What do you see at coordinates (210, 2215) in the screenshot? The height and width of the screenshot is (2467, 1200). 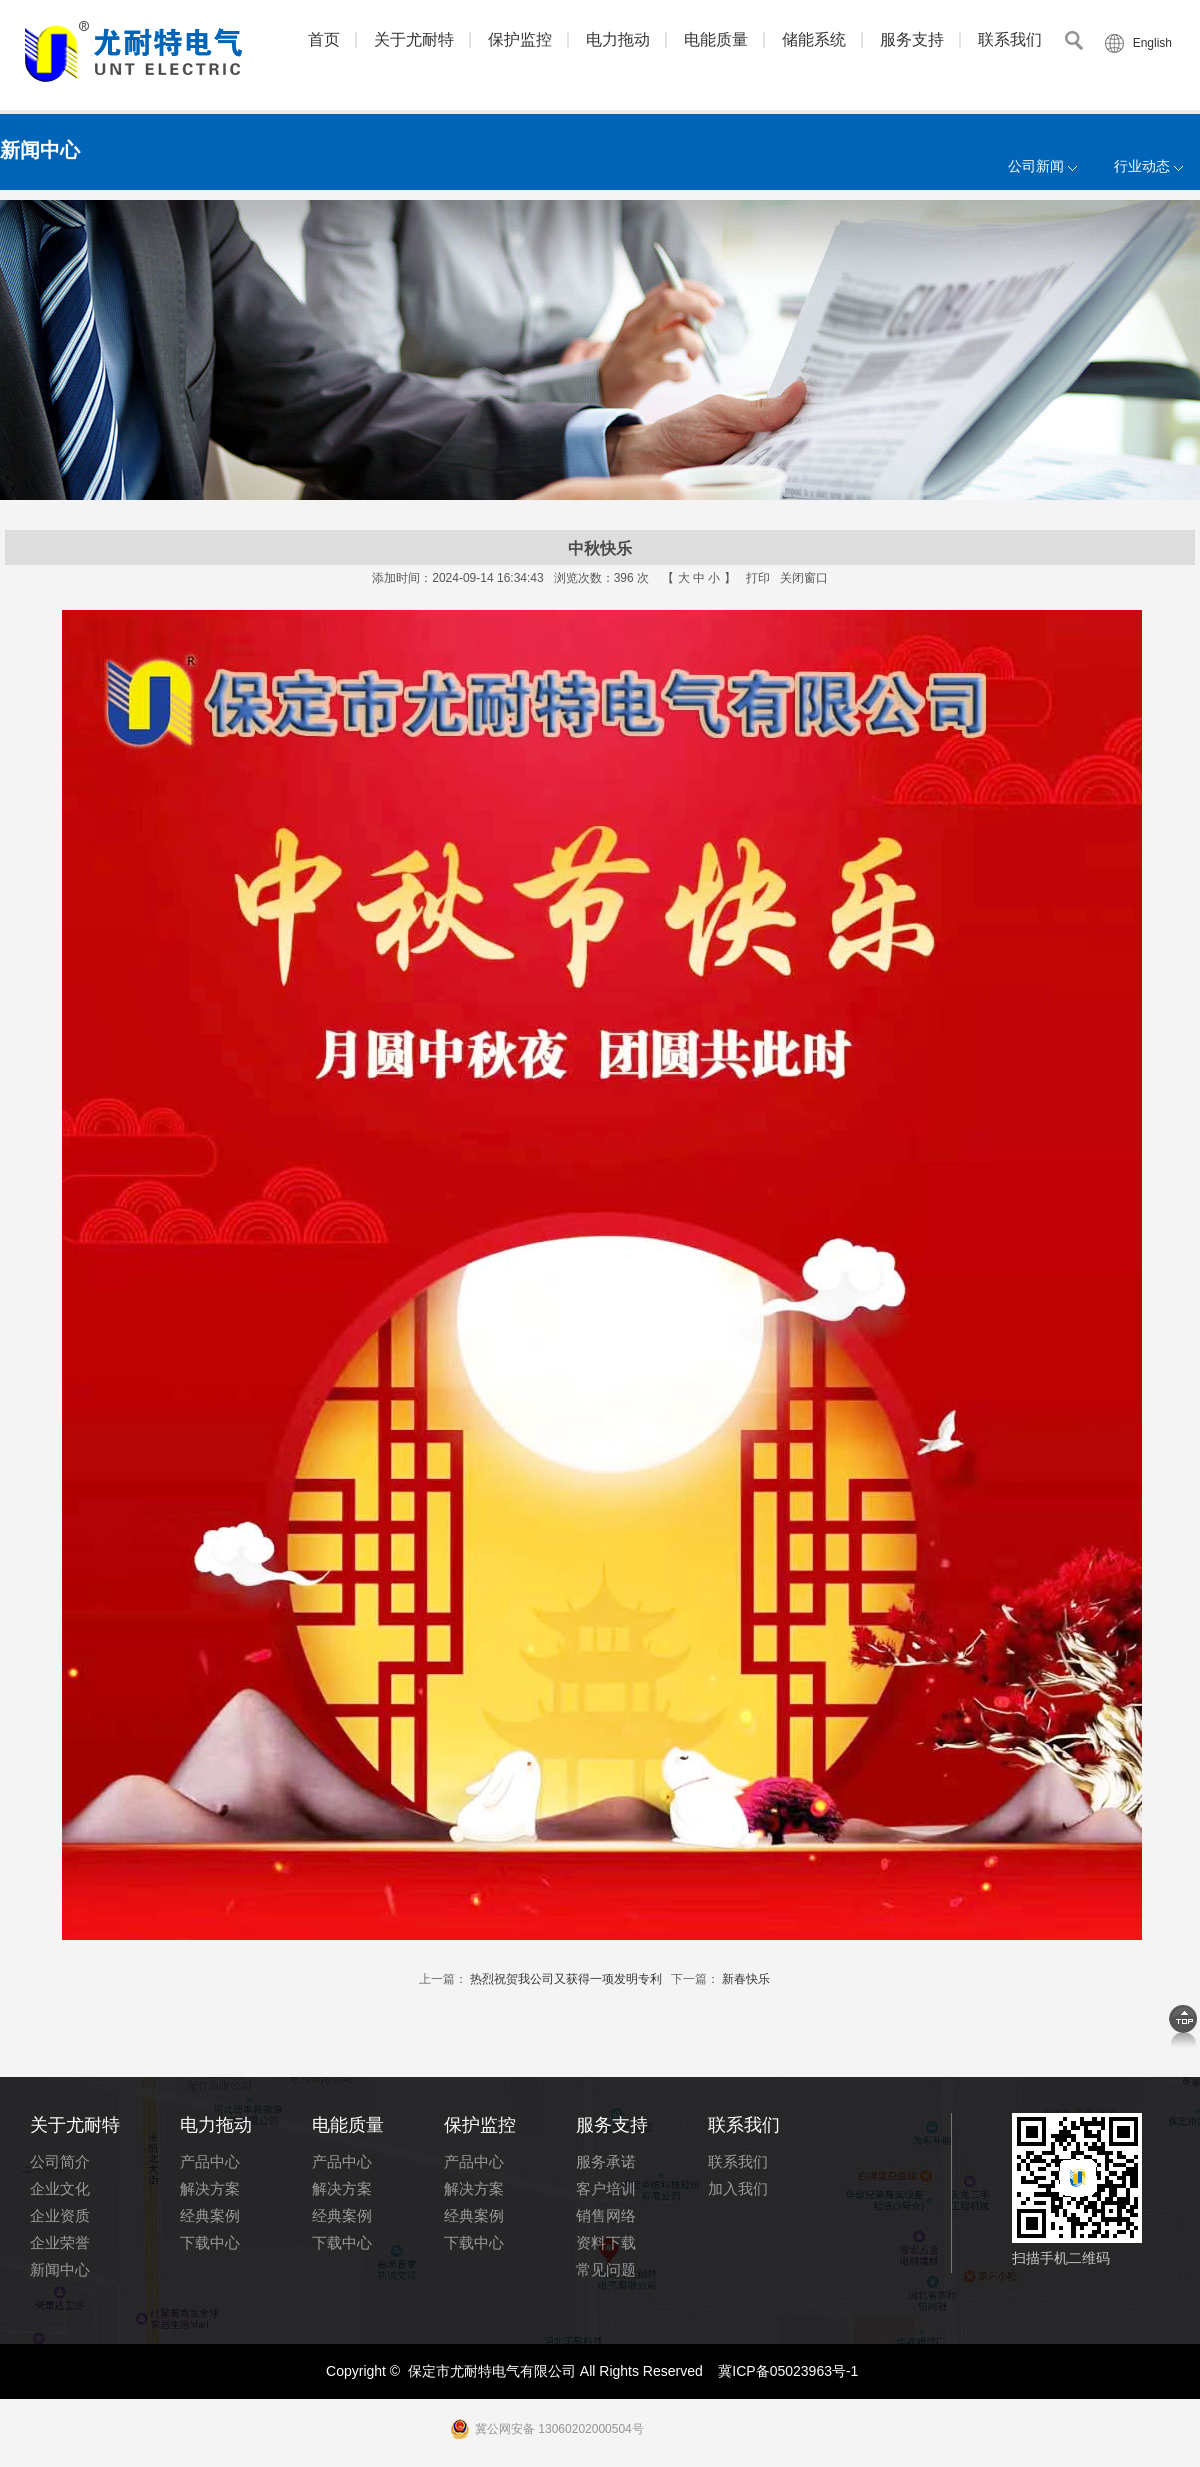 I see `经典案例` at bounding box center [210, 2215].